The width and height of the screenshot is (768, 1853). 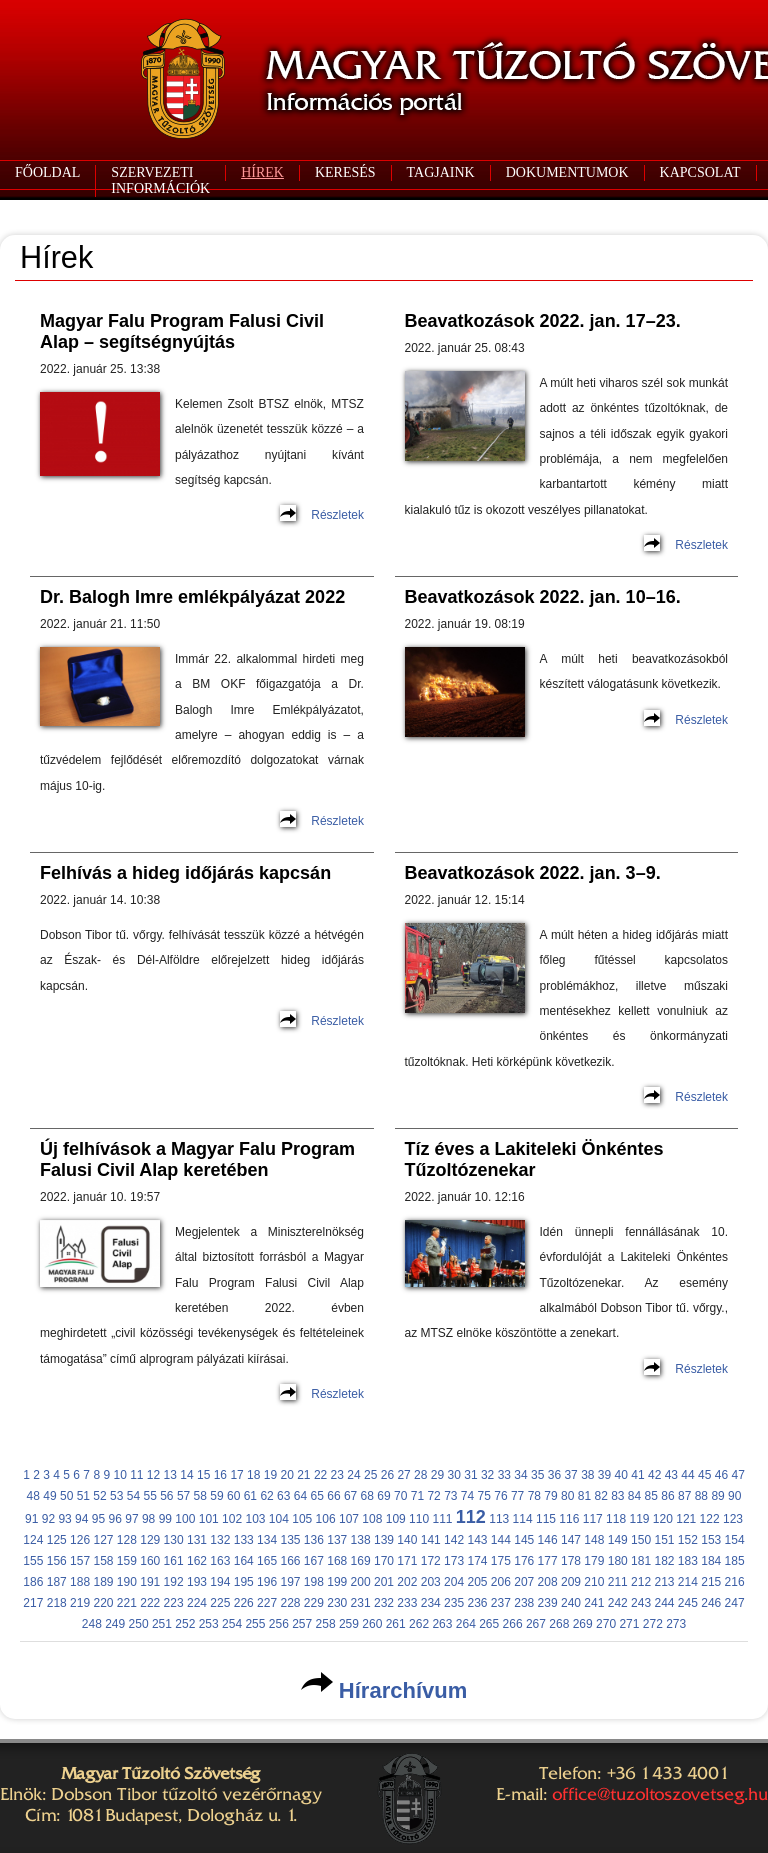 What do you see at coordinates (127, 1582) in the screenshot?
I see `190` at bounding box center [127, 1582].